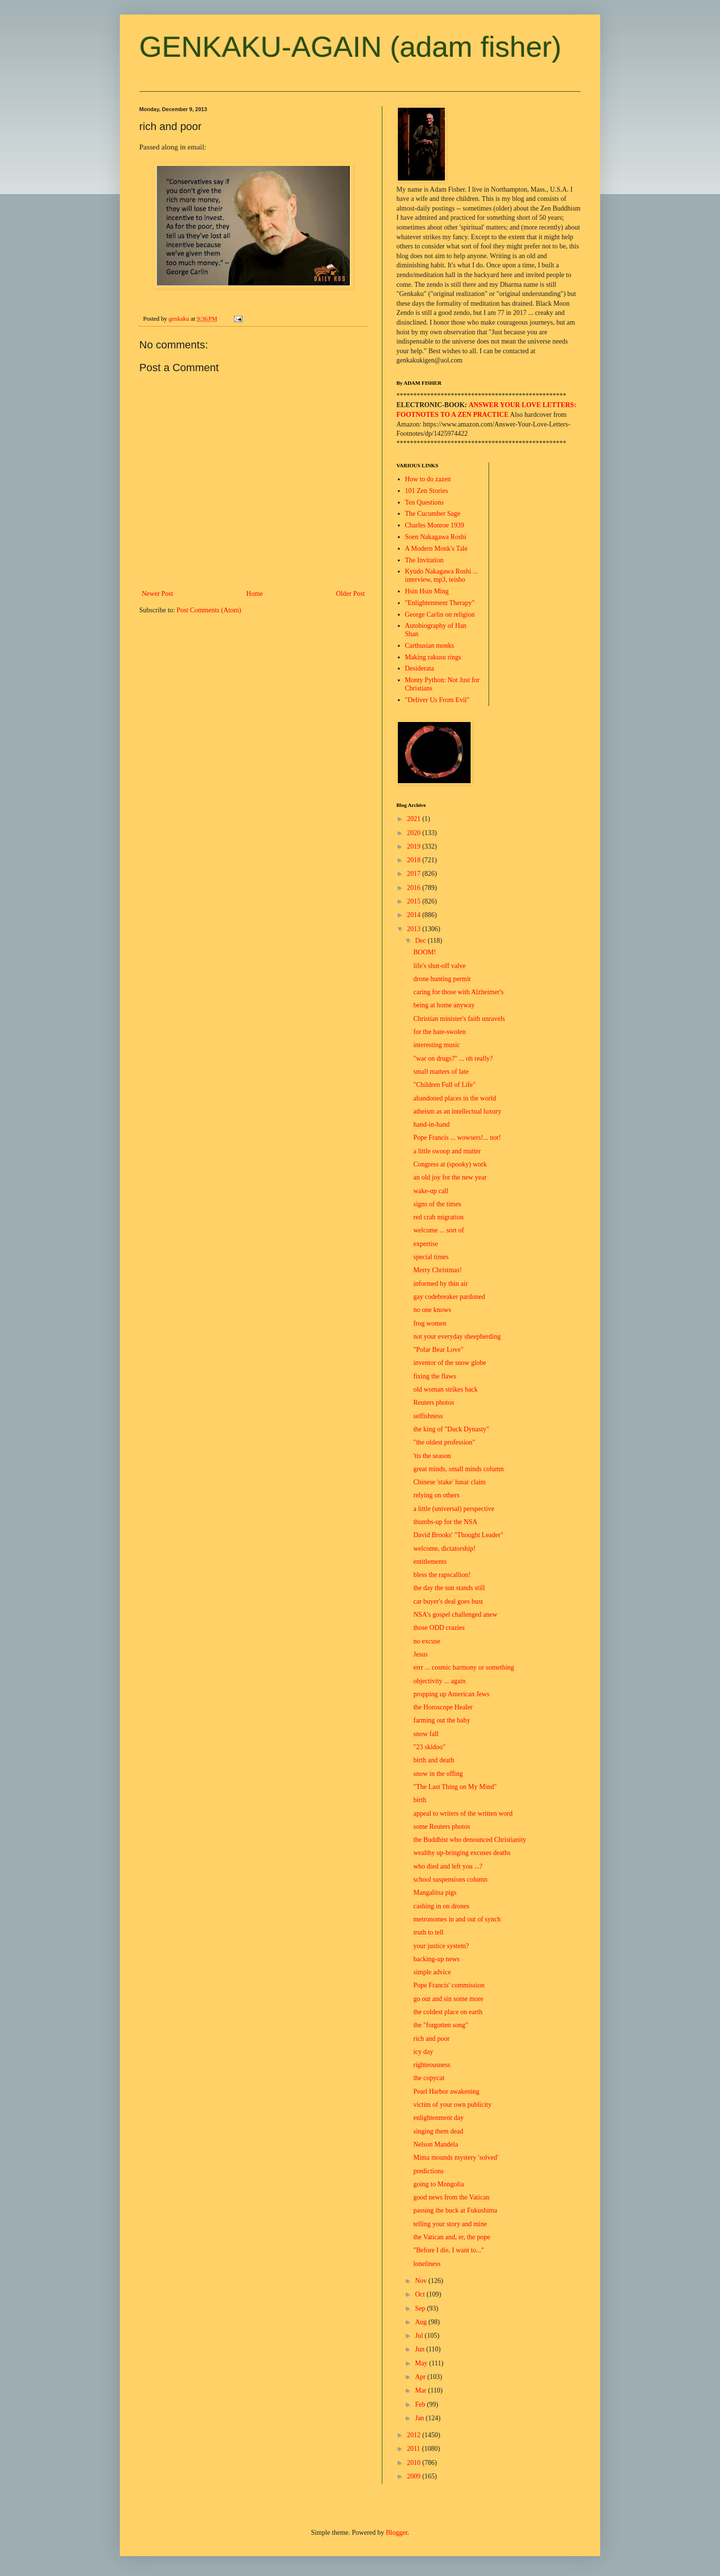  Describe the element at coordinates (415, 2435) in the screenshot. I see `2012` at that location.